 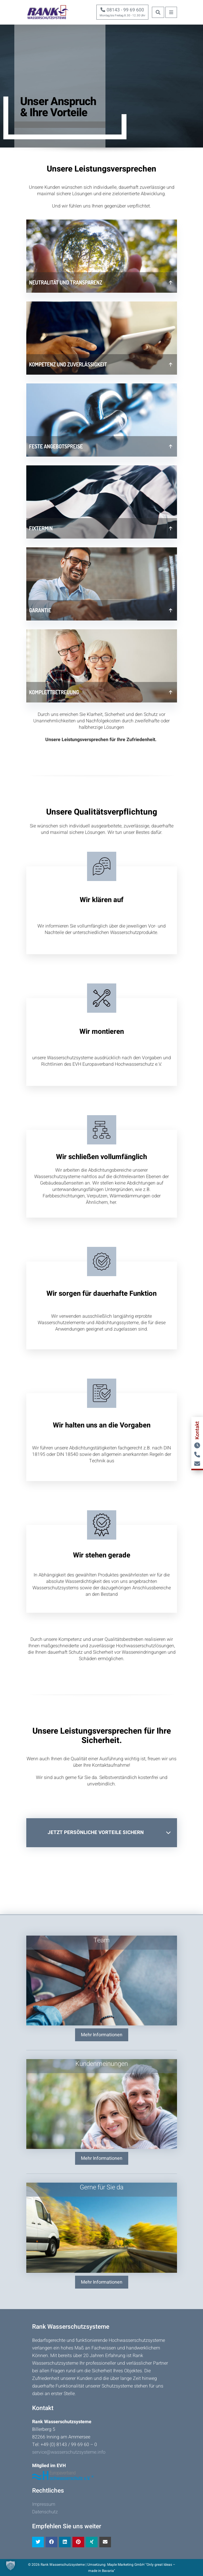 I want to click on Fixtermin, so click(x=41, y=528).